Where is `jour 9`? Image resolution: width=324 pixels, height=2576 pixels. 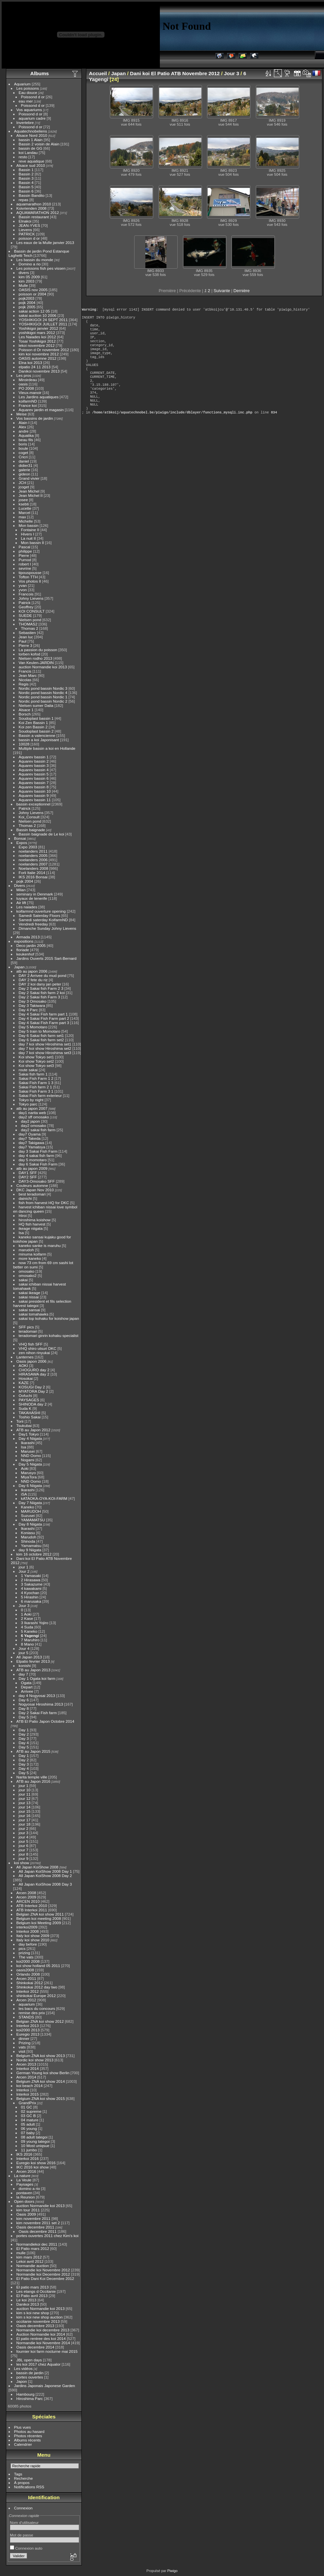
jour 9 is located at coordinates (23, 1858).